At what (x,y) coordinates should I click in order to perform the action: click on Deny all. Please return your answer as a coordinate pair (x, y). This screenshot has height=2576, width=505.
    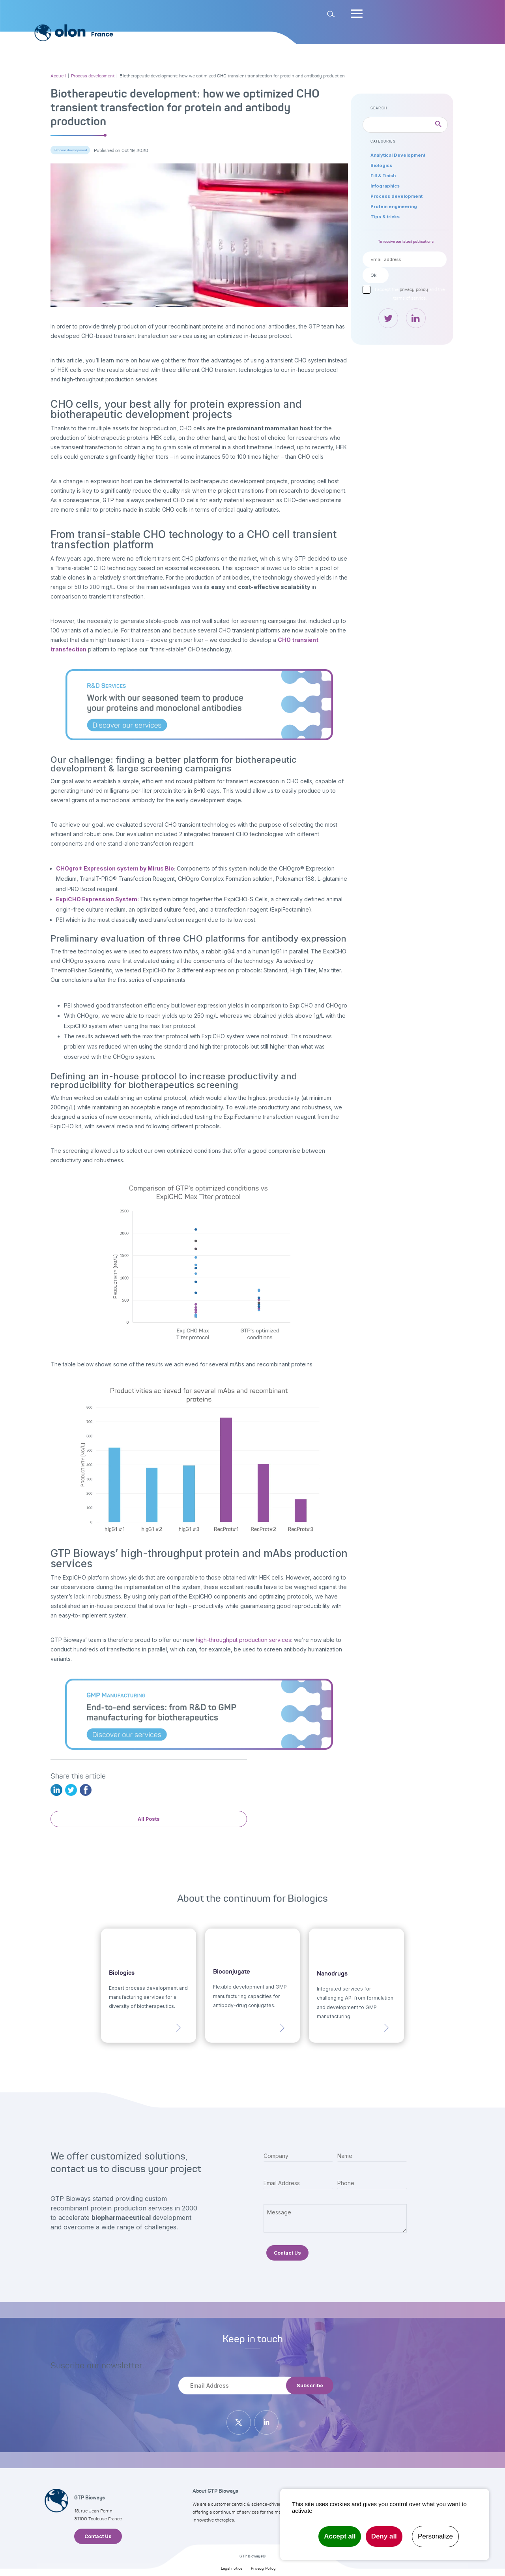
    Looking at the image, I should click on (384, 2536).